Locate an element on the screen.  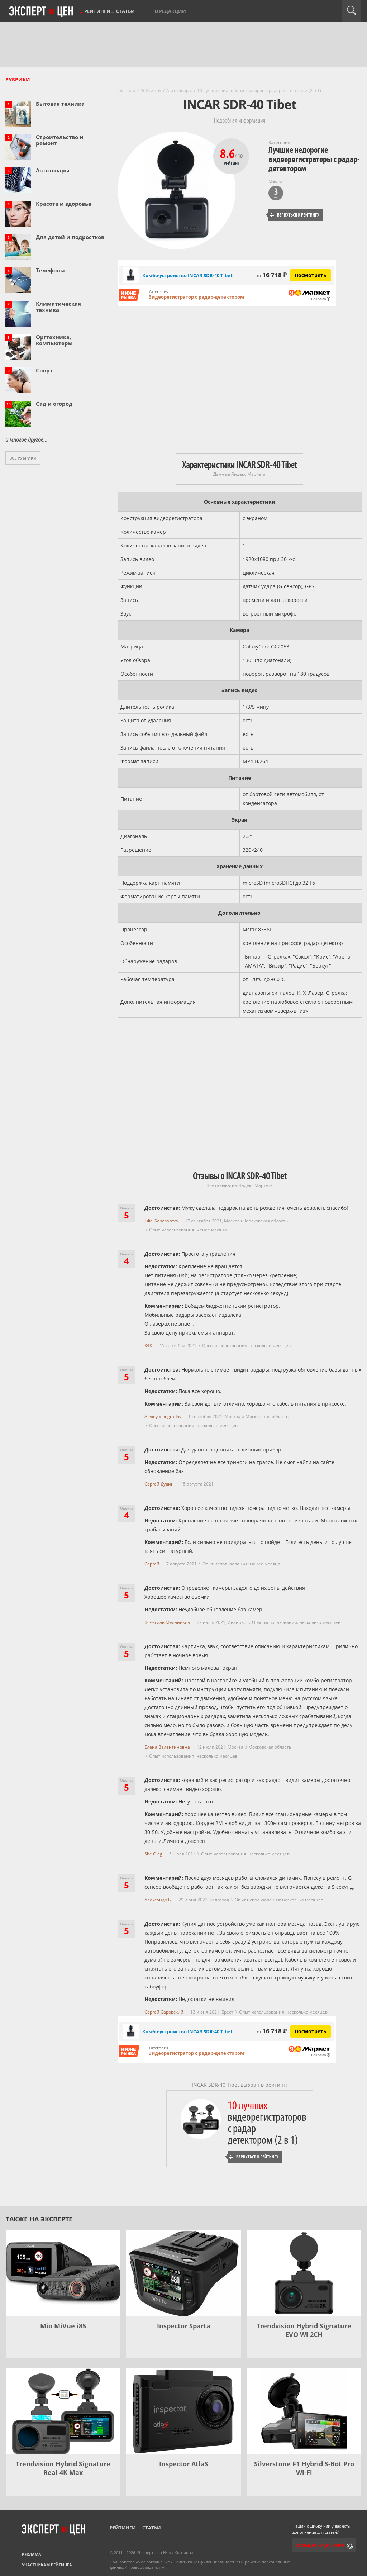
[Trendvision Hybrid Signature Real 4K Max] is located at coordinates (63, 2411).